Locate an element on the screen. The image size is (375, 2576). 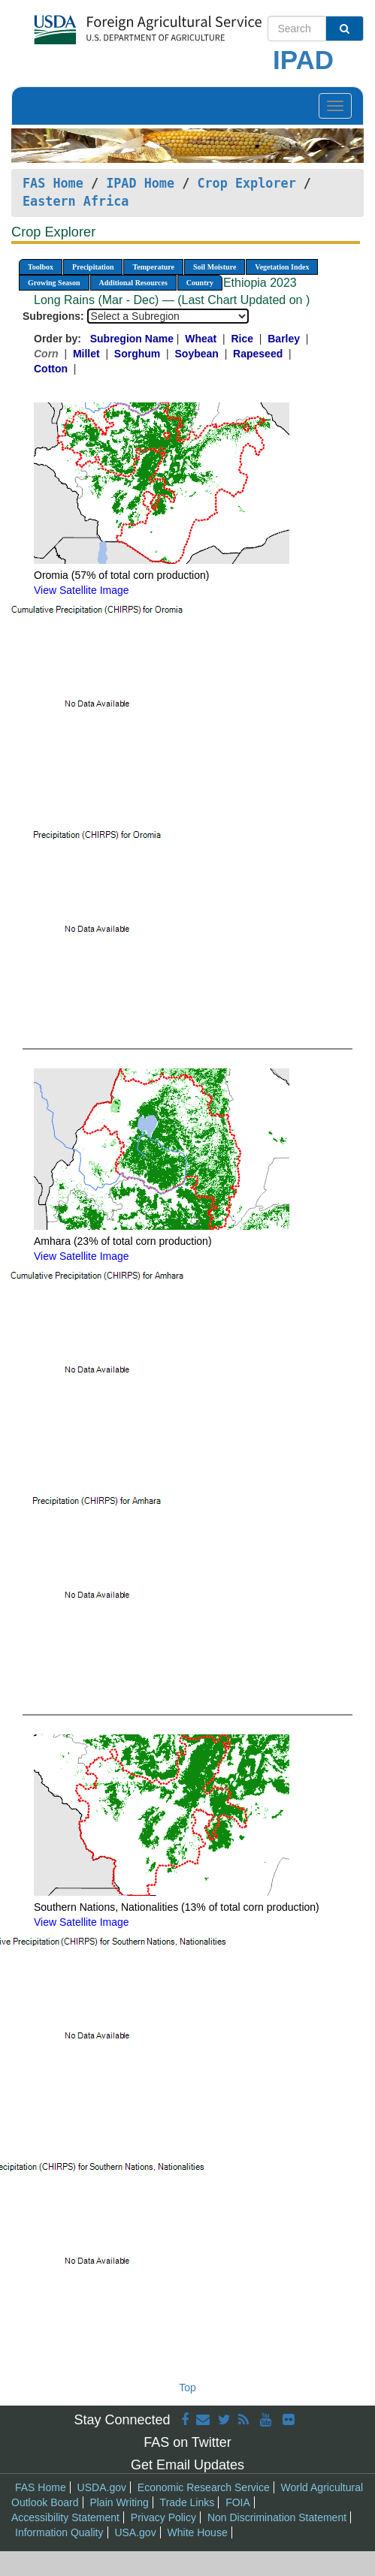
IPAD Home is located at coordinates (140, 183).